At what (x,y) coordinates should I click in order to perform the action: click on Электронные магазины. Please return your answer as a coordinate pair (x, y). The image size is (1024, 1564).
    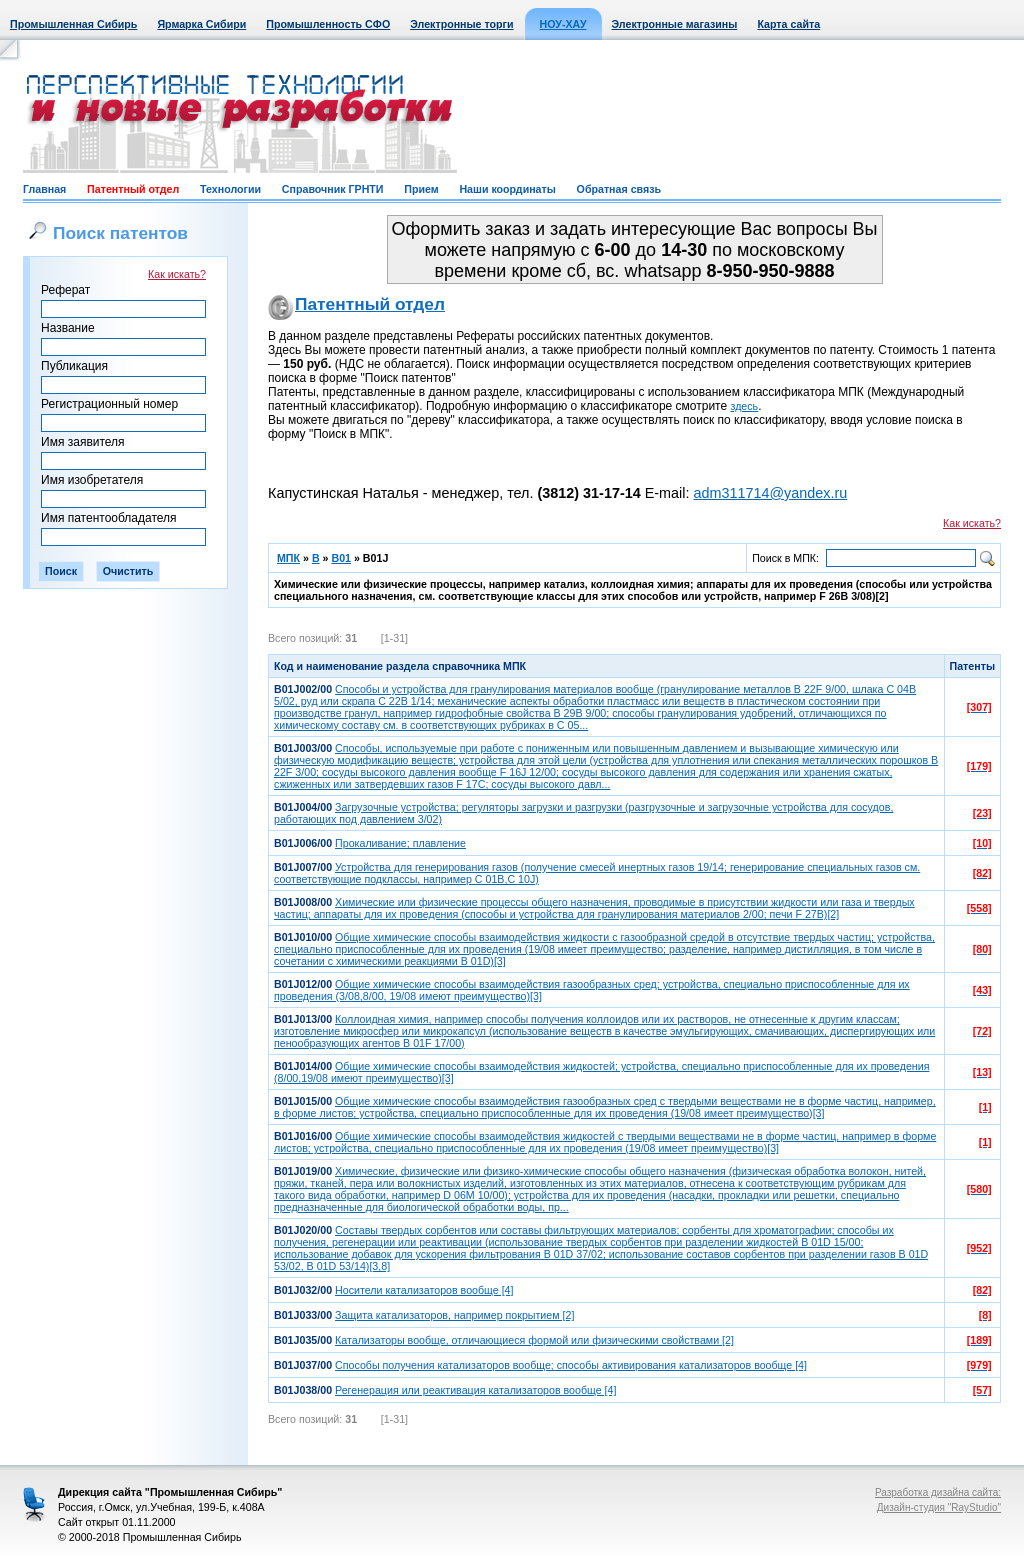
    Looking at the image, I should click on (675, 24).